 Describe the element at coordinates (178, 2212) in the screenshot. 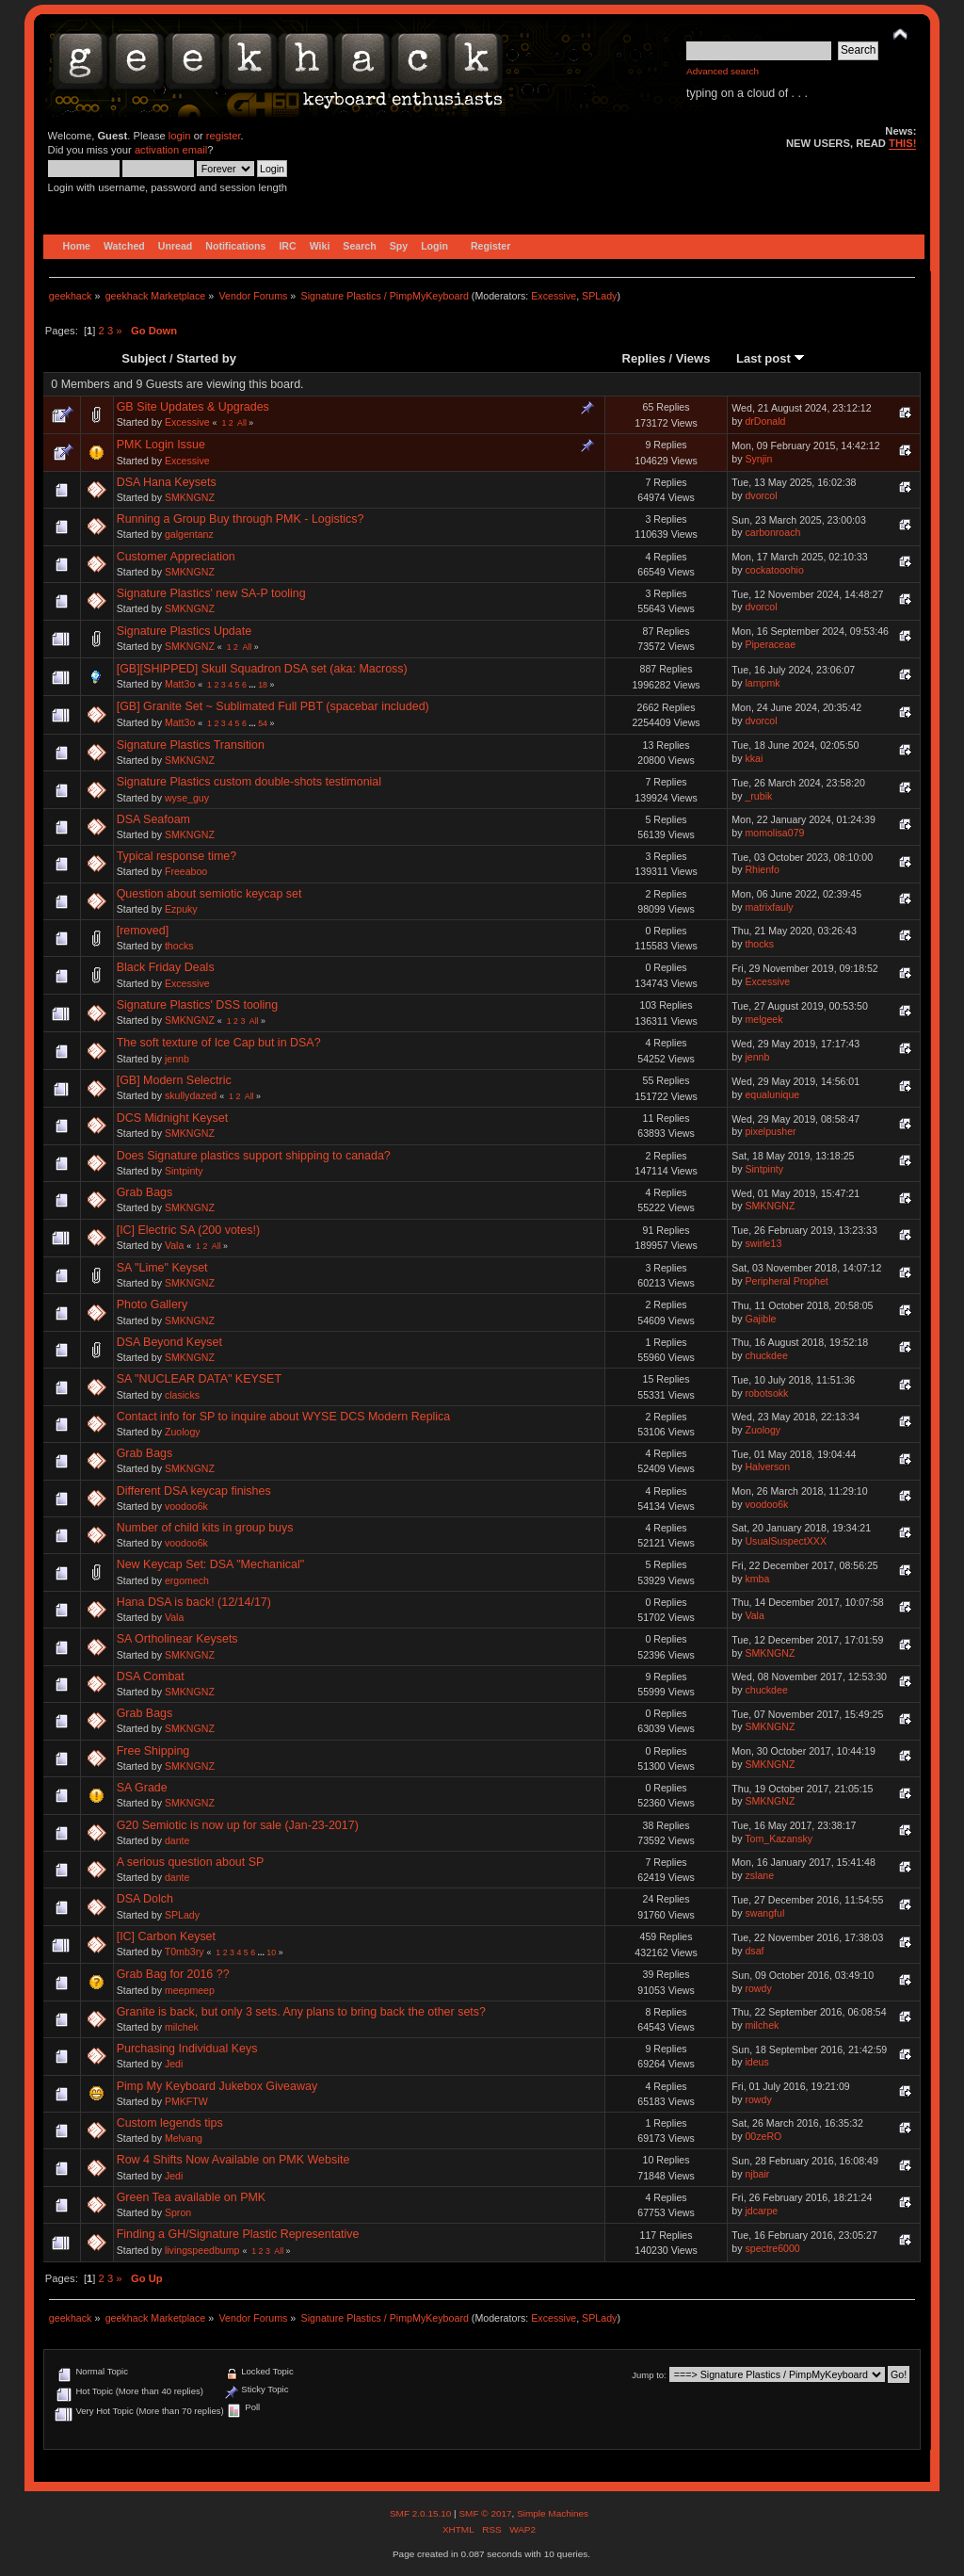

I see `Spron` at that location.